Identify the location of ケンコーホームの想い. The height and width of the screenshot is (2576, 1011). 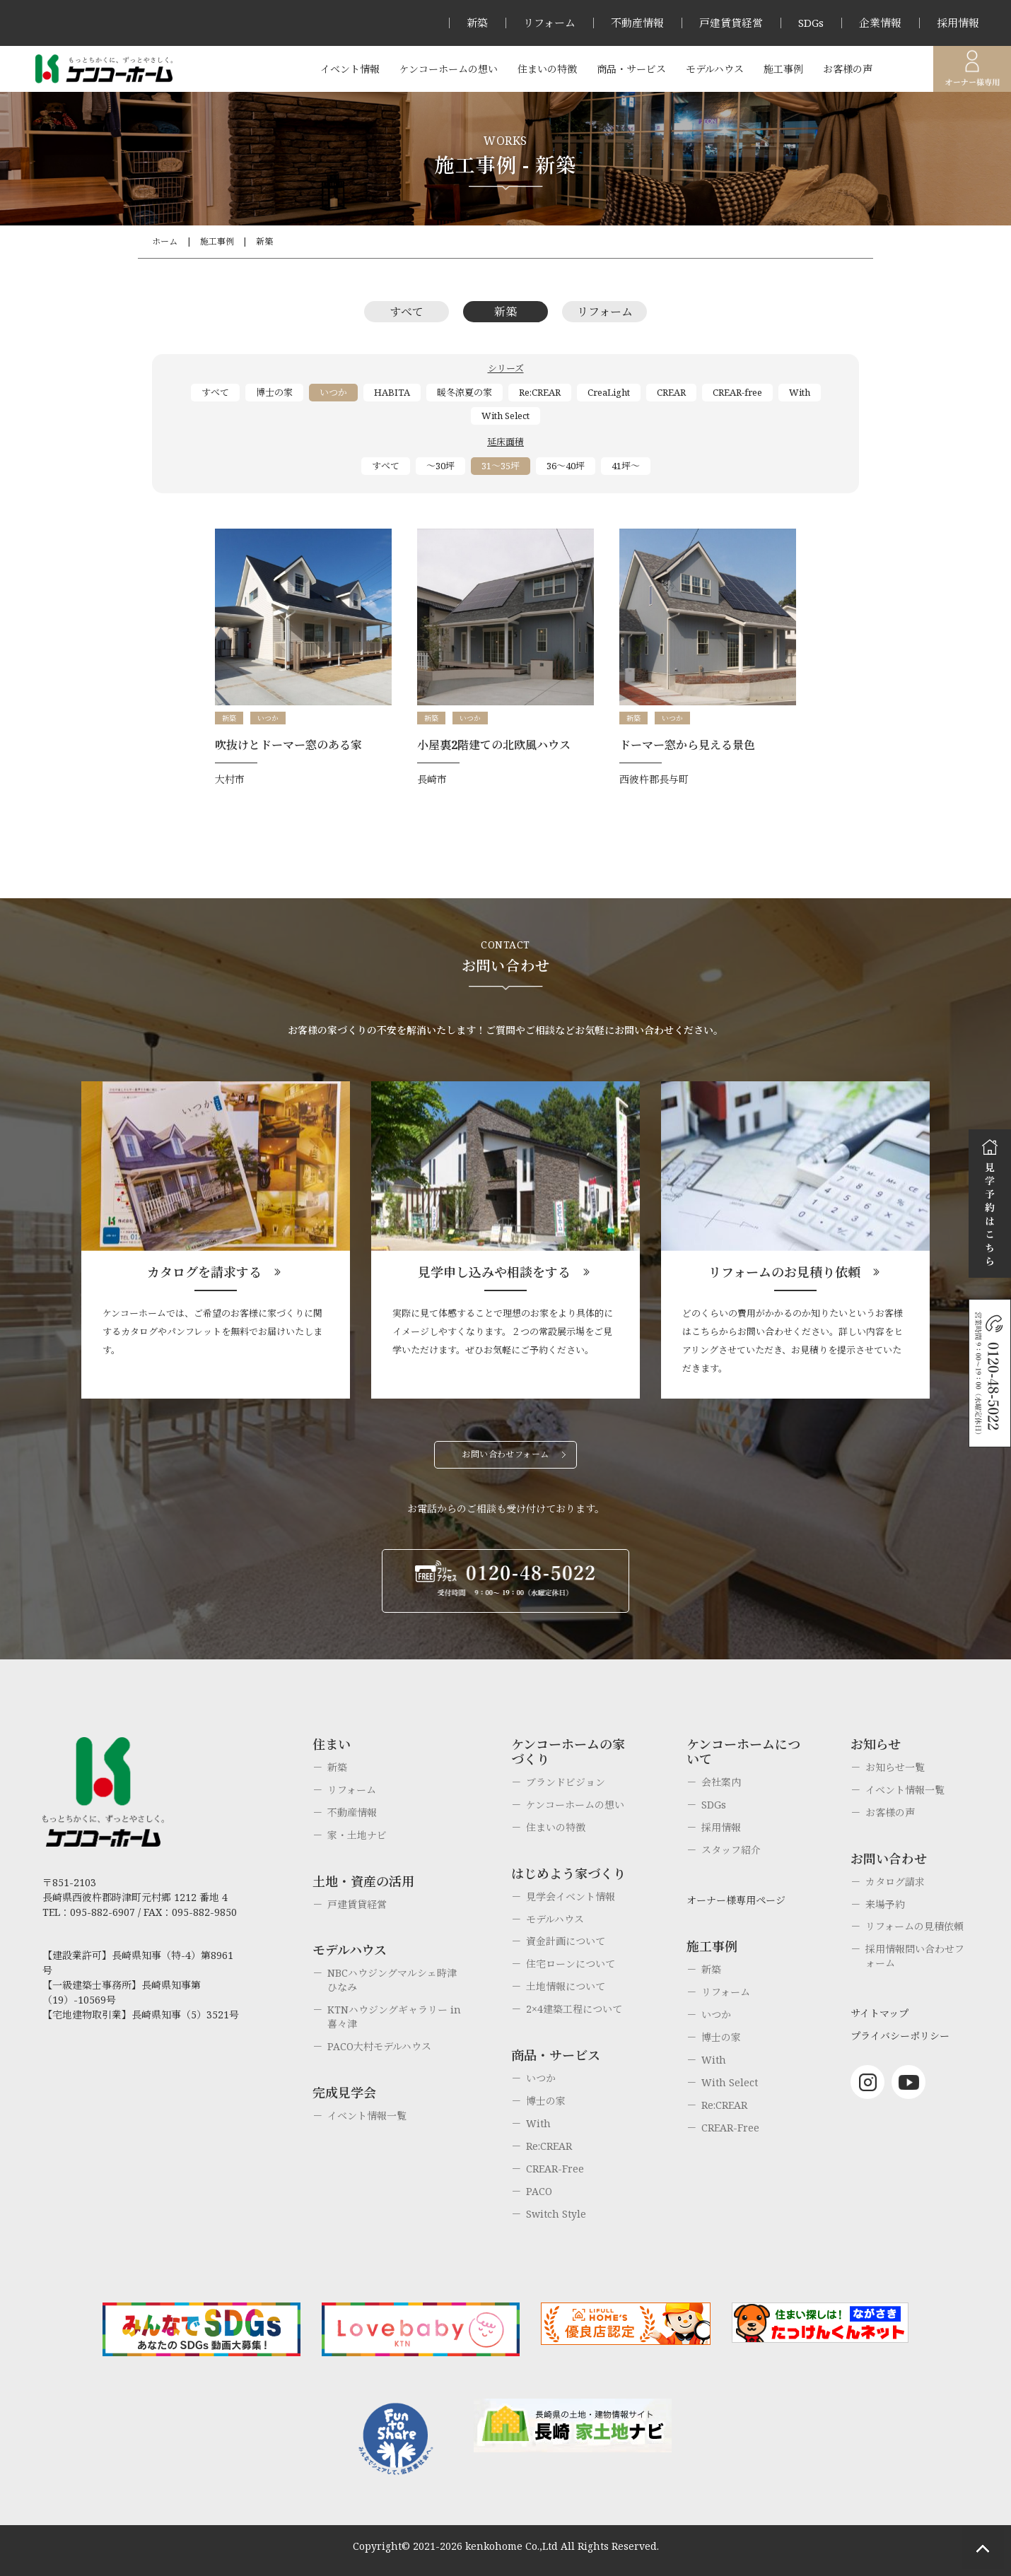
(448, 69).